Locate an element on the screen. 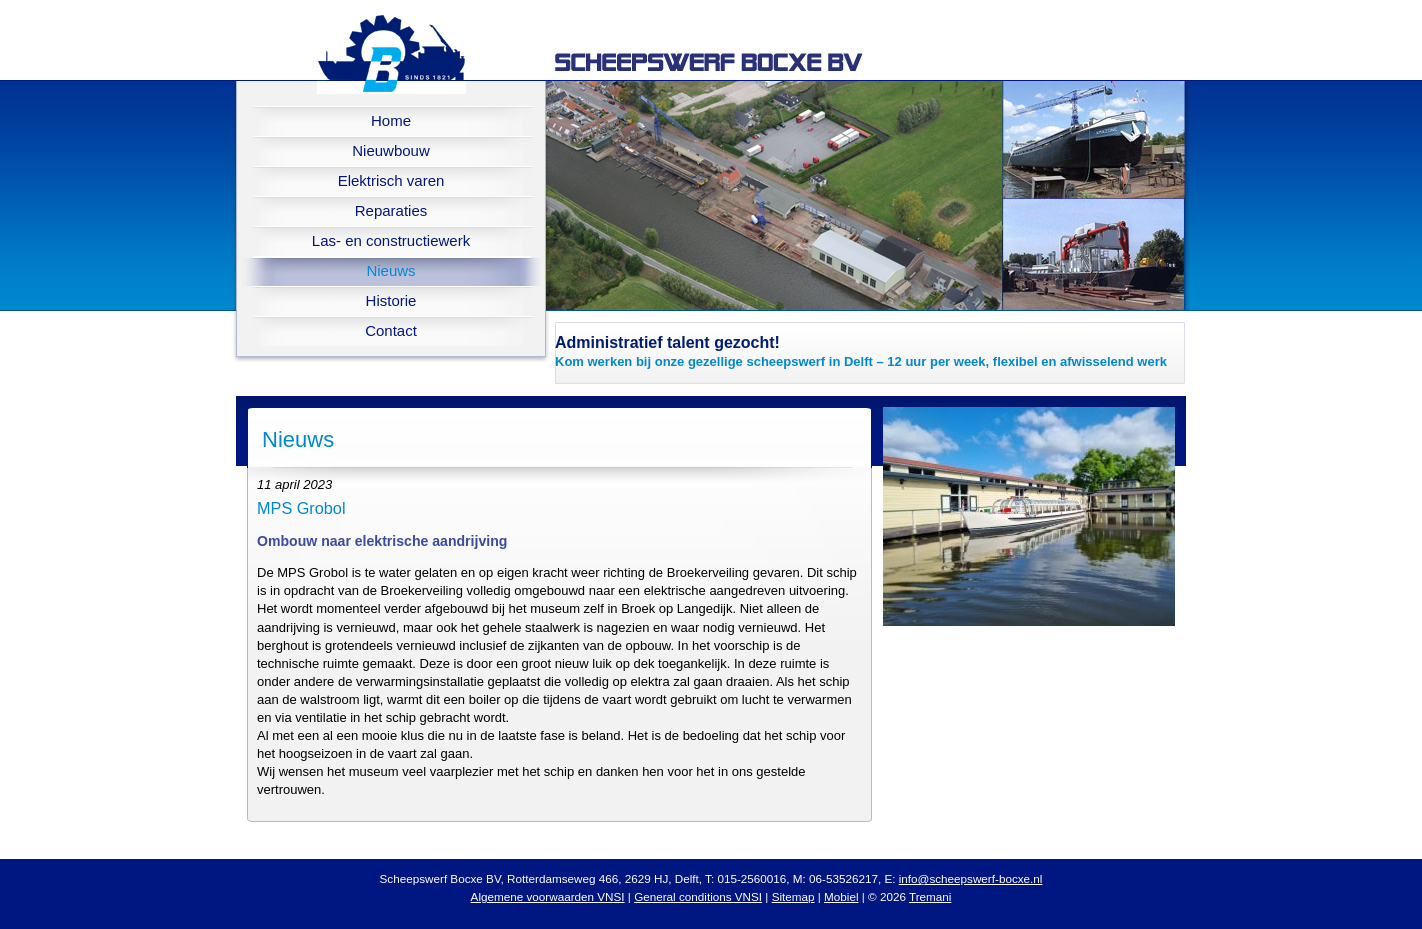 The height and width of the screenshot is (929, 1422). Algemene voorwaarden VNSI is located at coordinates (548, 896).